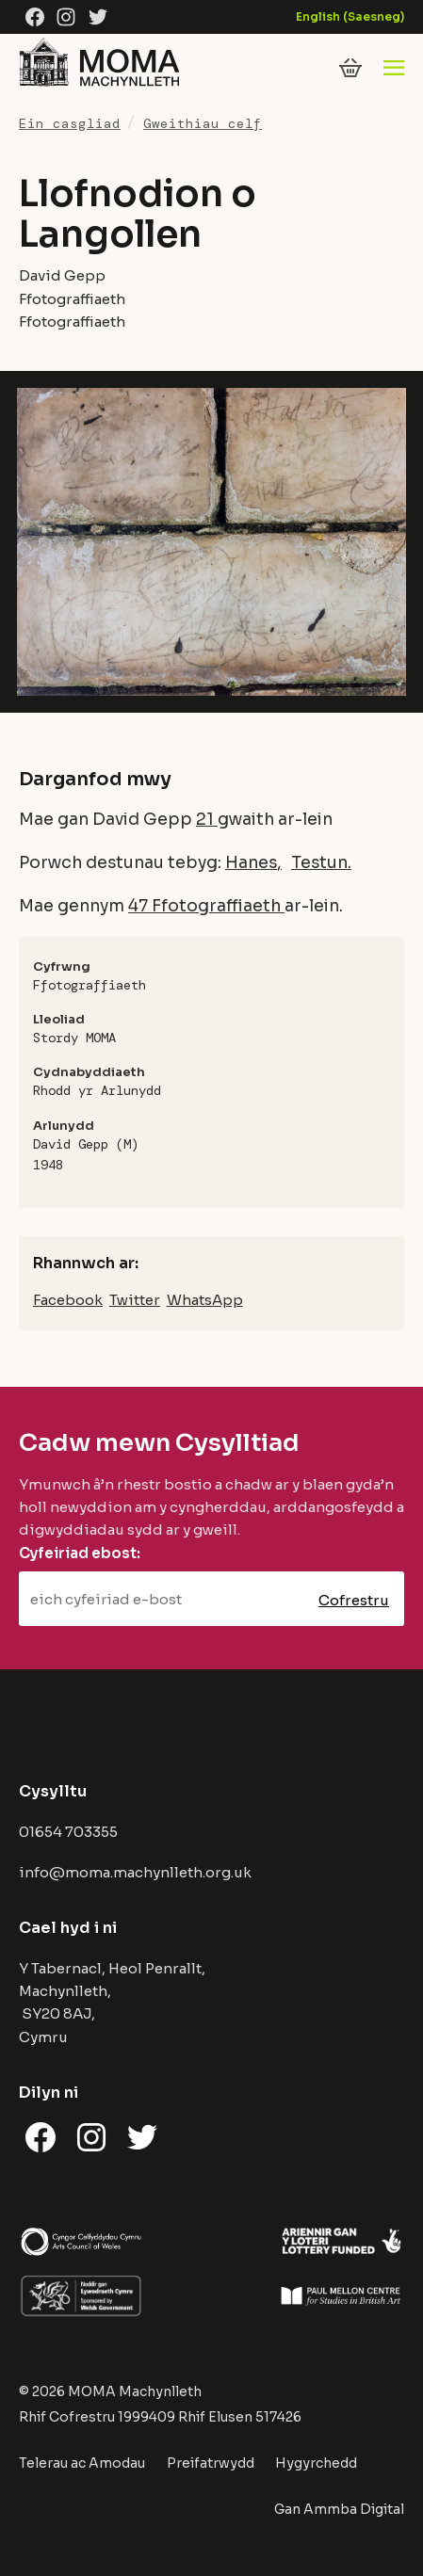 This screenshot has width=423, height=2576. What do you see at coordinates (79, 1553) in the screenshot?
I see `Cyfeiriad ebost:` at bounding box center [79, 1553].